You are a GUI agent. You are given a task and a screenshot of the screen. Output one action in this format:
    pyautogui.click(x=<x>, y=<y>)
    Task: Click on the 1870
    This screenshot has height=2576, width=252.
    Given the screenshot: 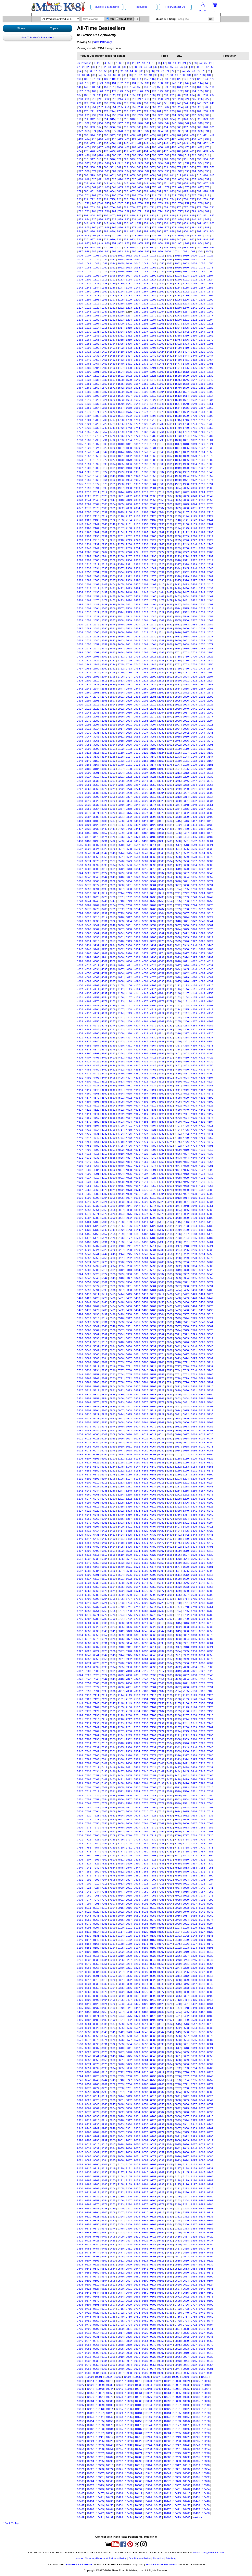 What is the action you would take?
    pyautogui.click(x=194, y=456)
    